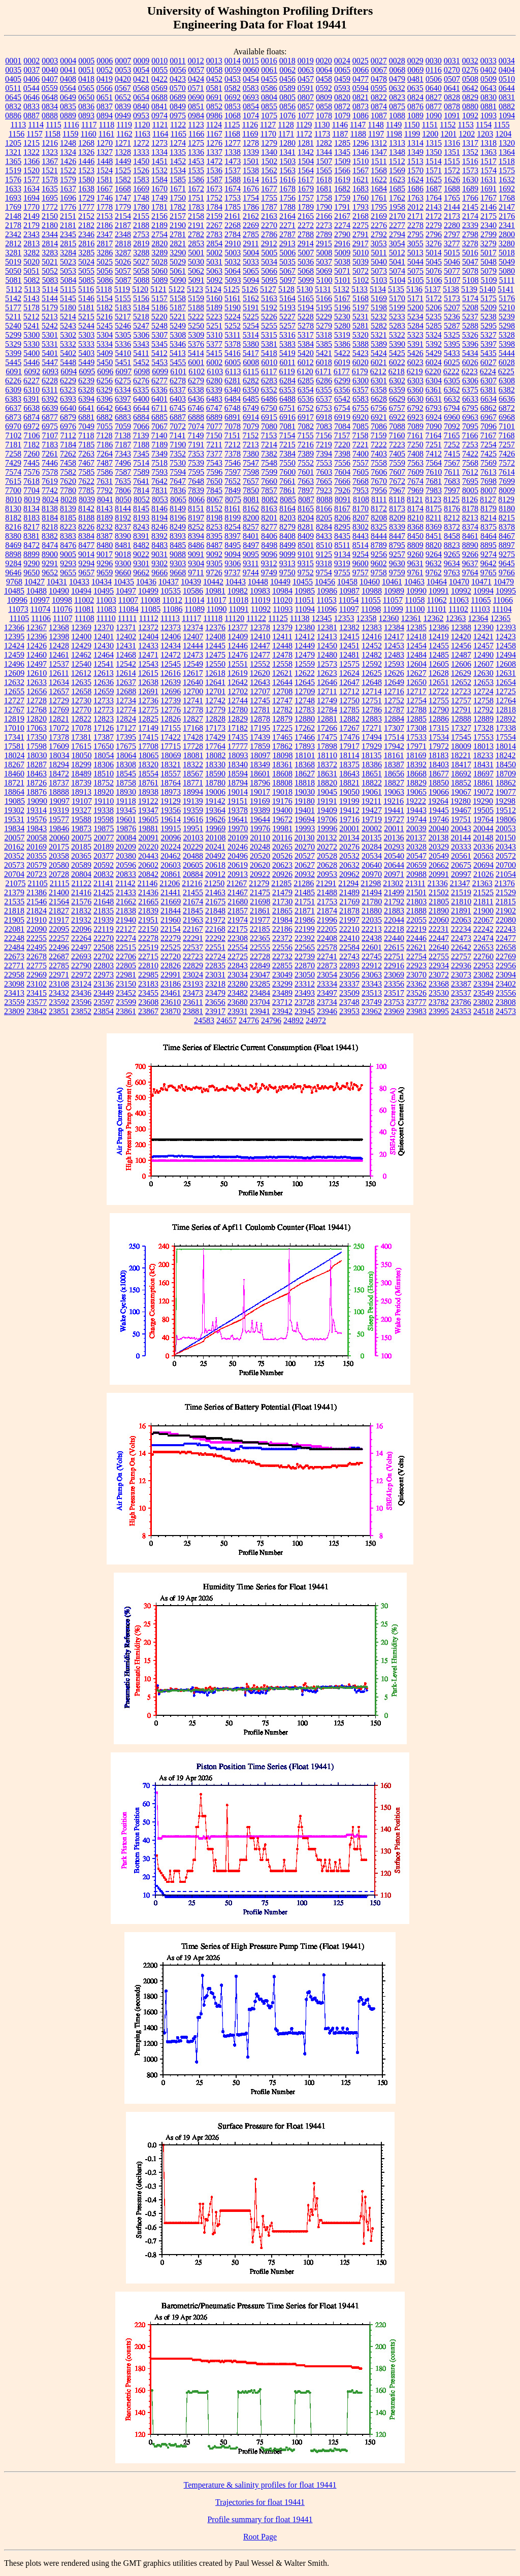  What do you see at coordinates (379, 572) in the screenshot?
I see `9758` at bounding box center [379, 572].